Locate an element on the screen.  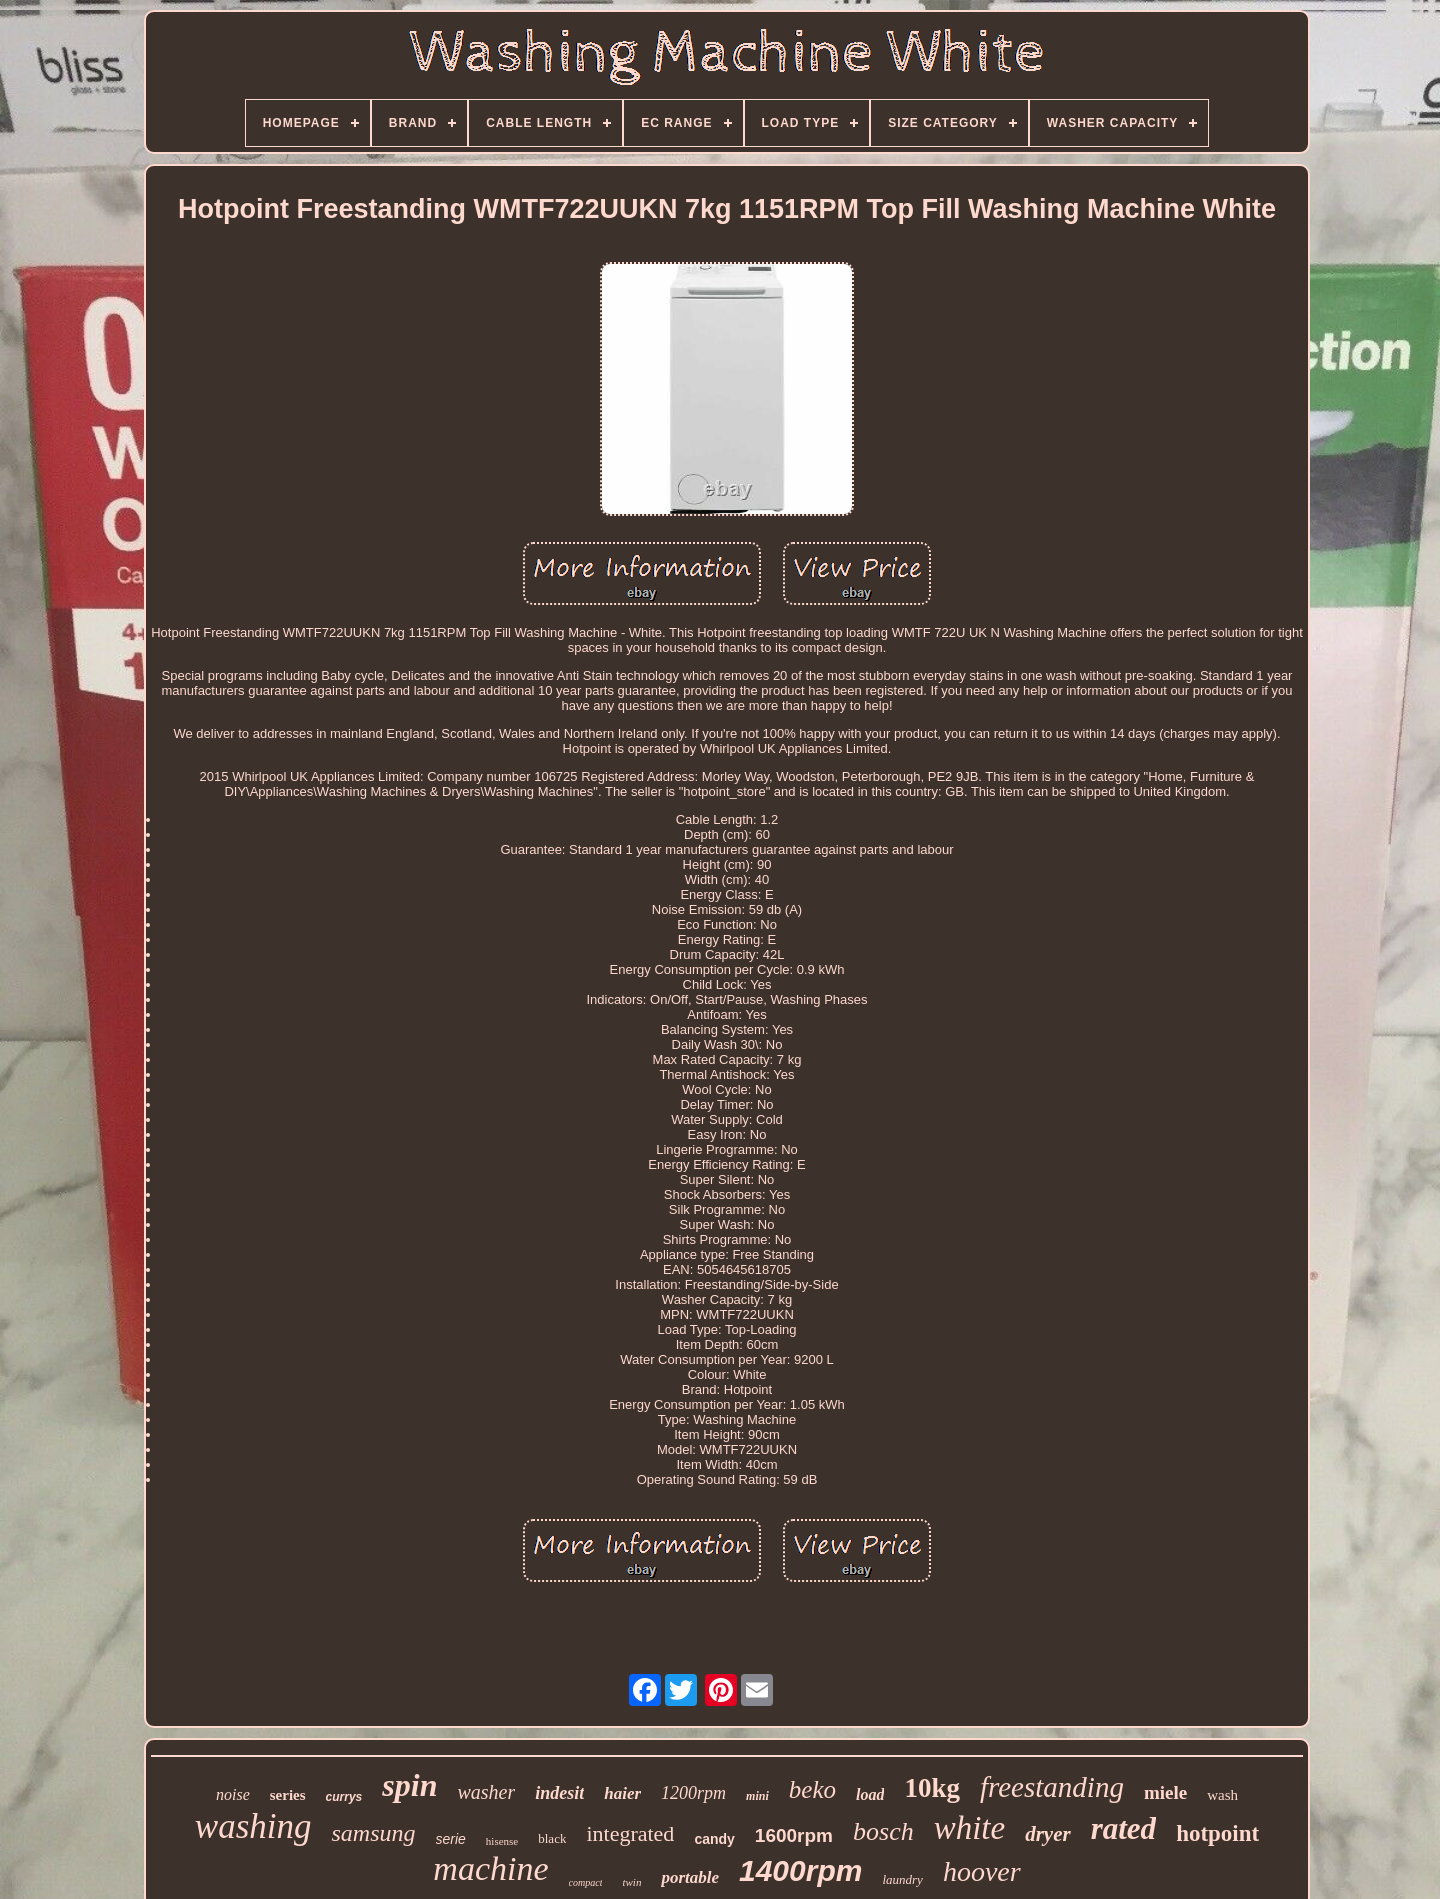
integrated is located at coordinates (630, 1833).